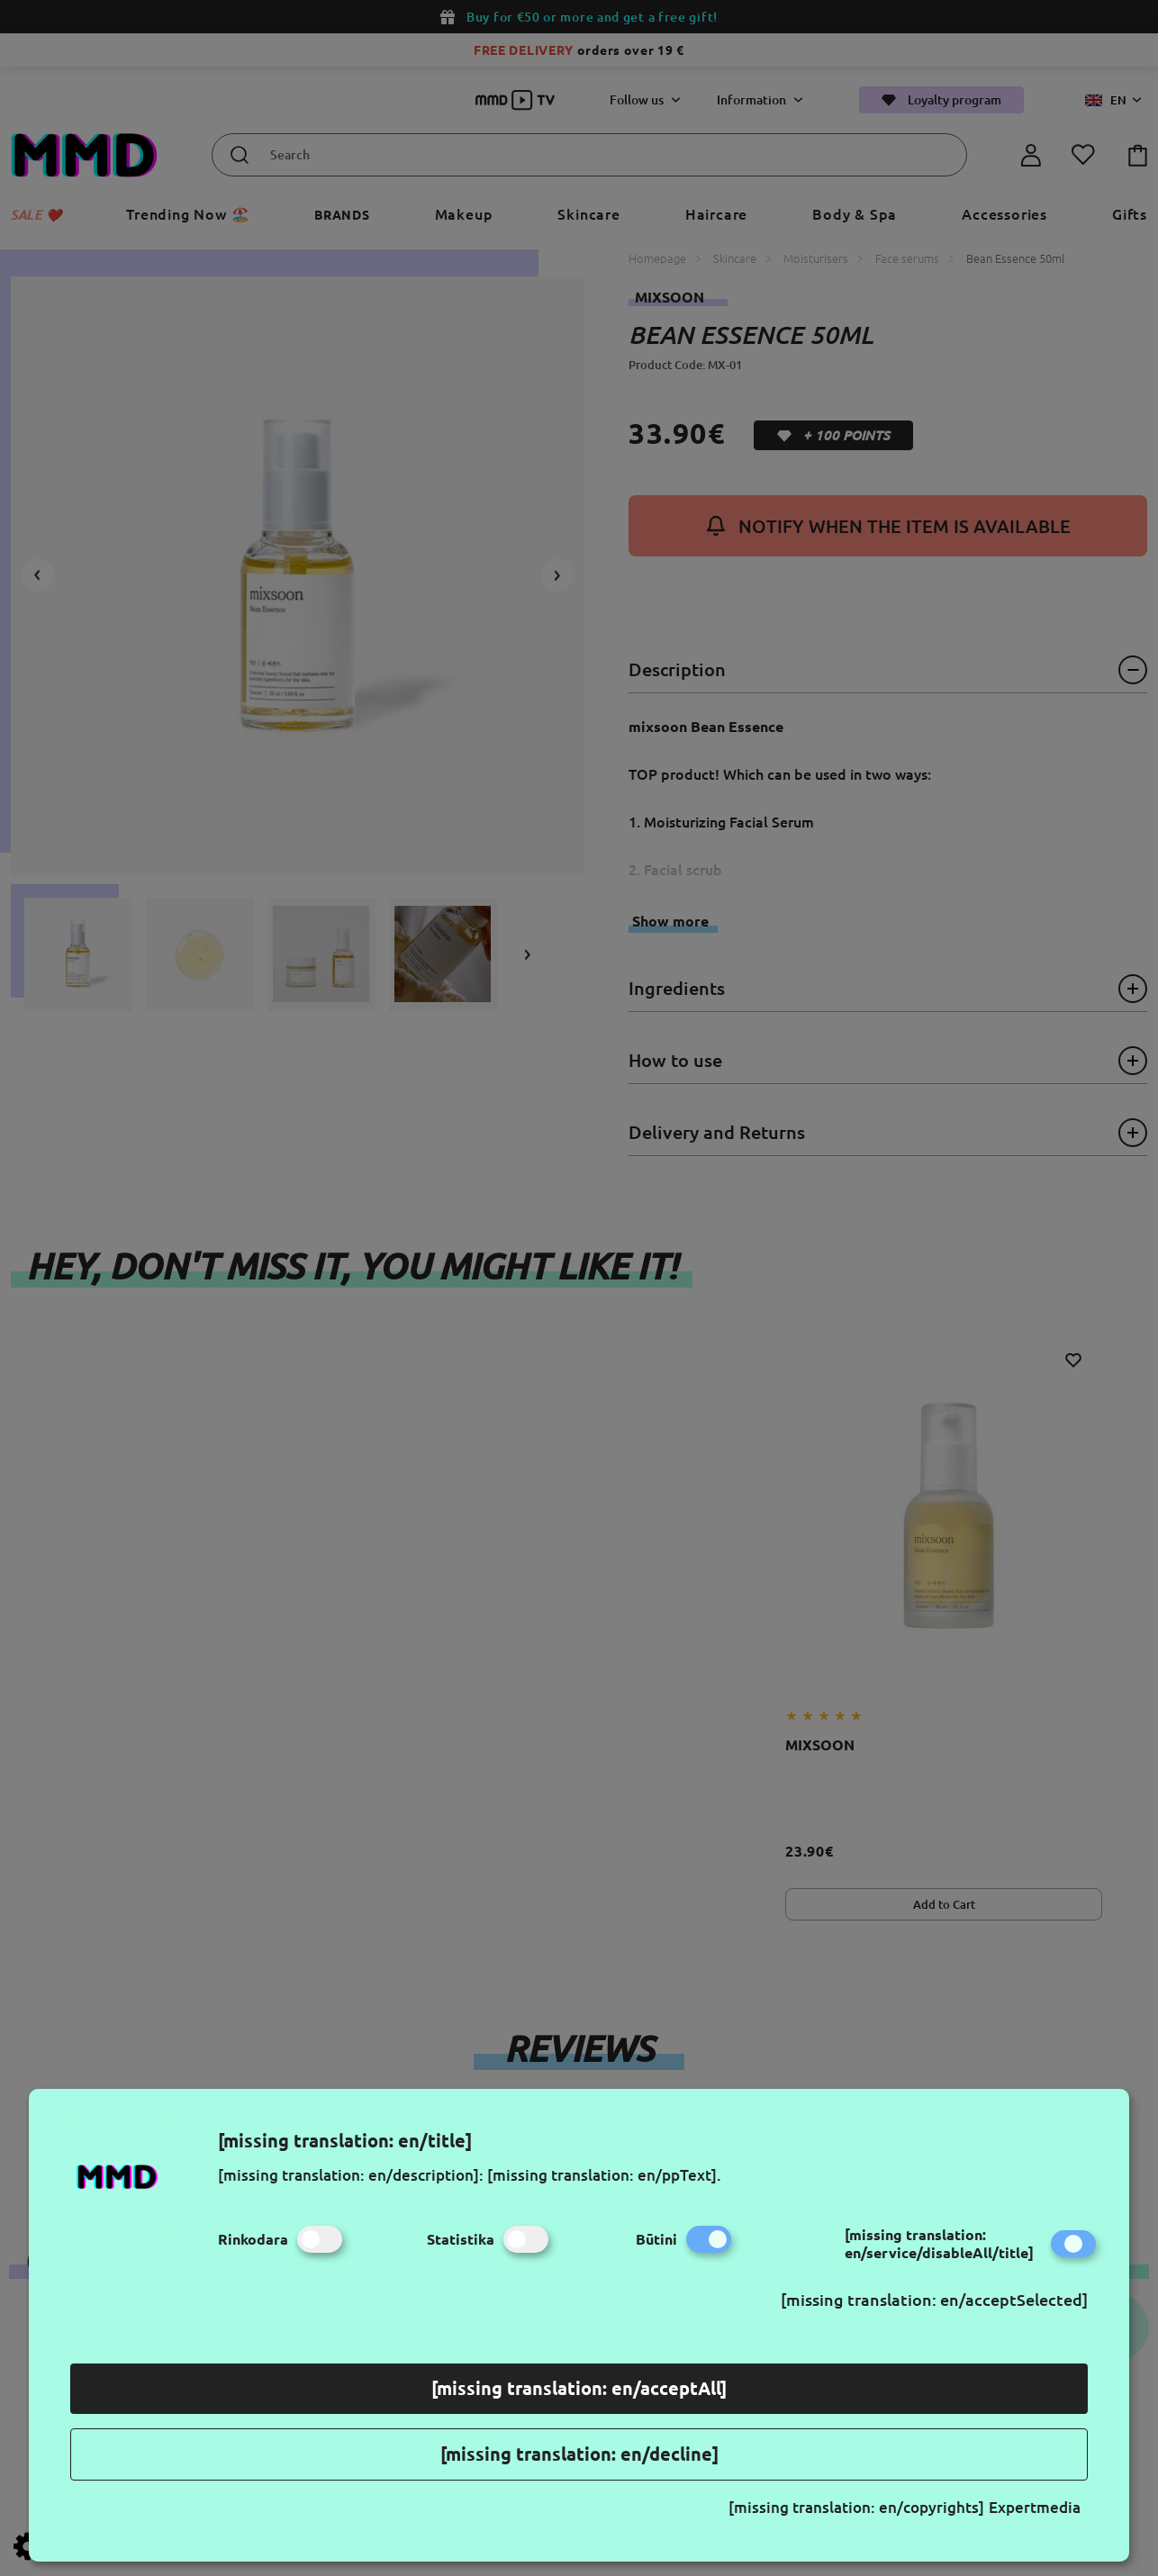 Image resolution: width=1158 pixels, height=2576 pixels. I want to click on [missing translation: en/acceptAll], so click(579, 2388).